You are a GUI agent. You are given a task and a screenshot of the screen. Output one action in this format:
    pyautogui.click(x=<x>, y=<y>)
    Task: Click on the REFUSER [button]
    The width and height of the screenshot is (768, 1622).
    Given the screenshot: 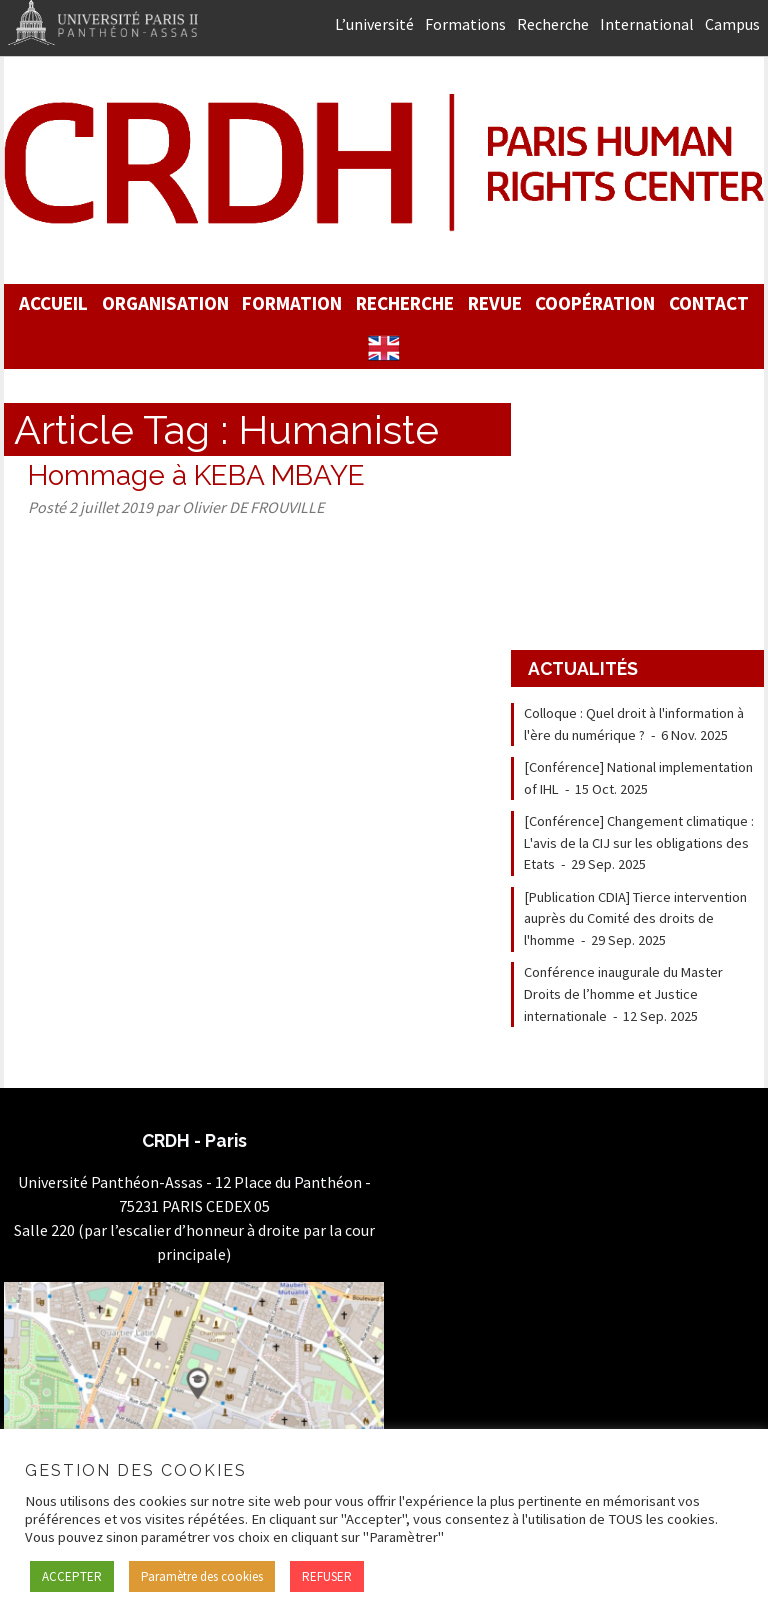 What is the action you would take?
    pyautogui.click(x=327, y=1576)
    